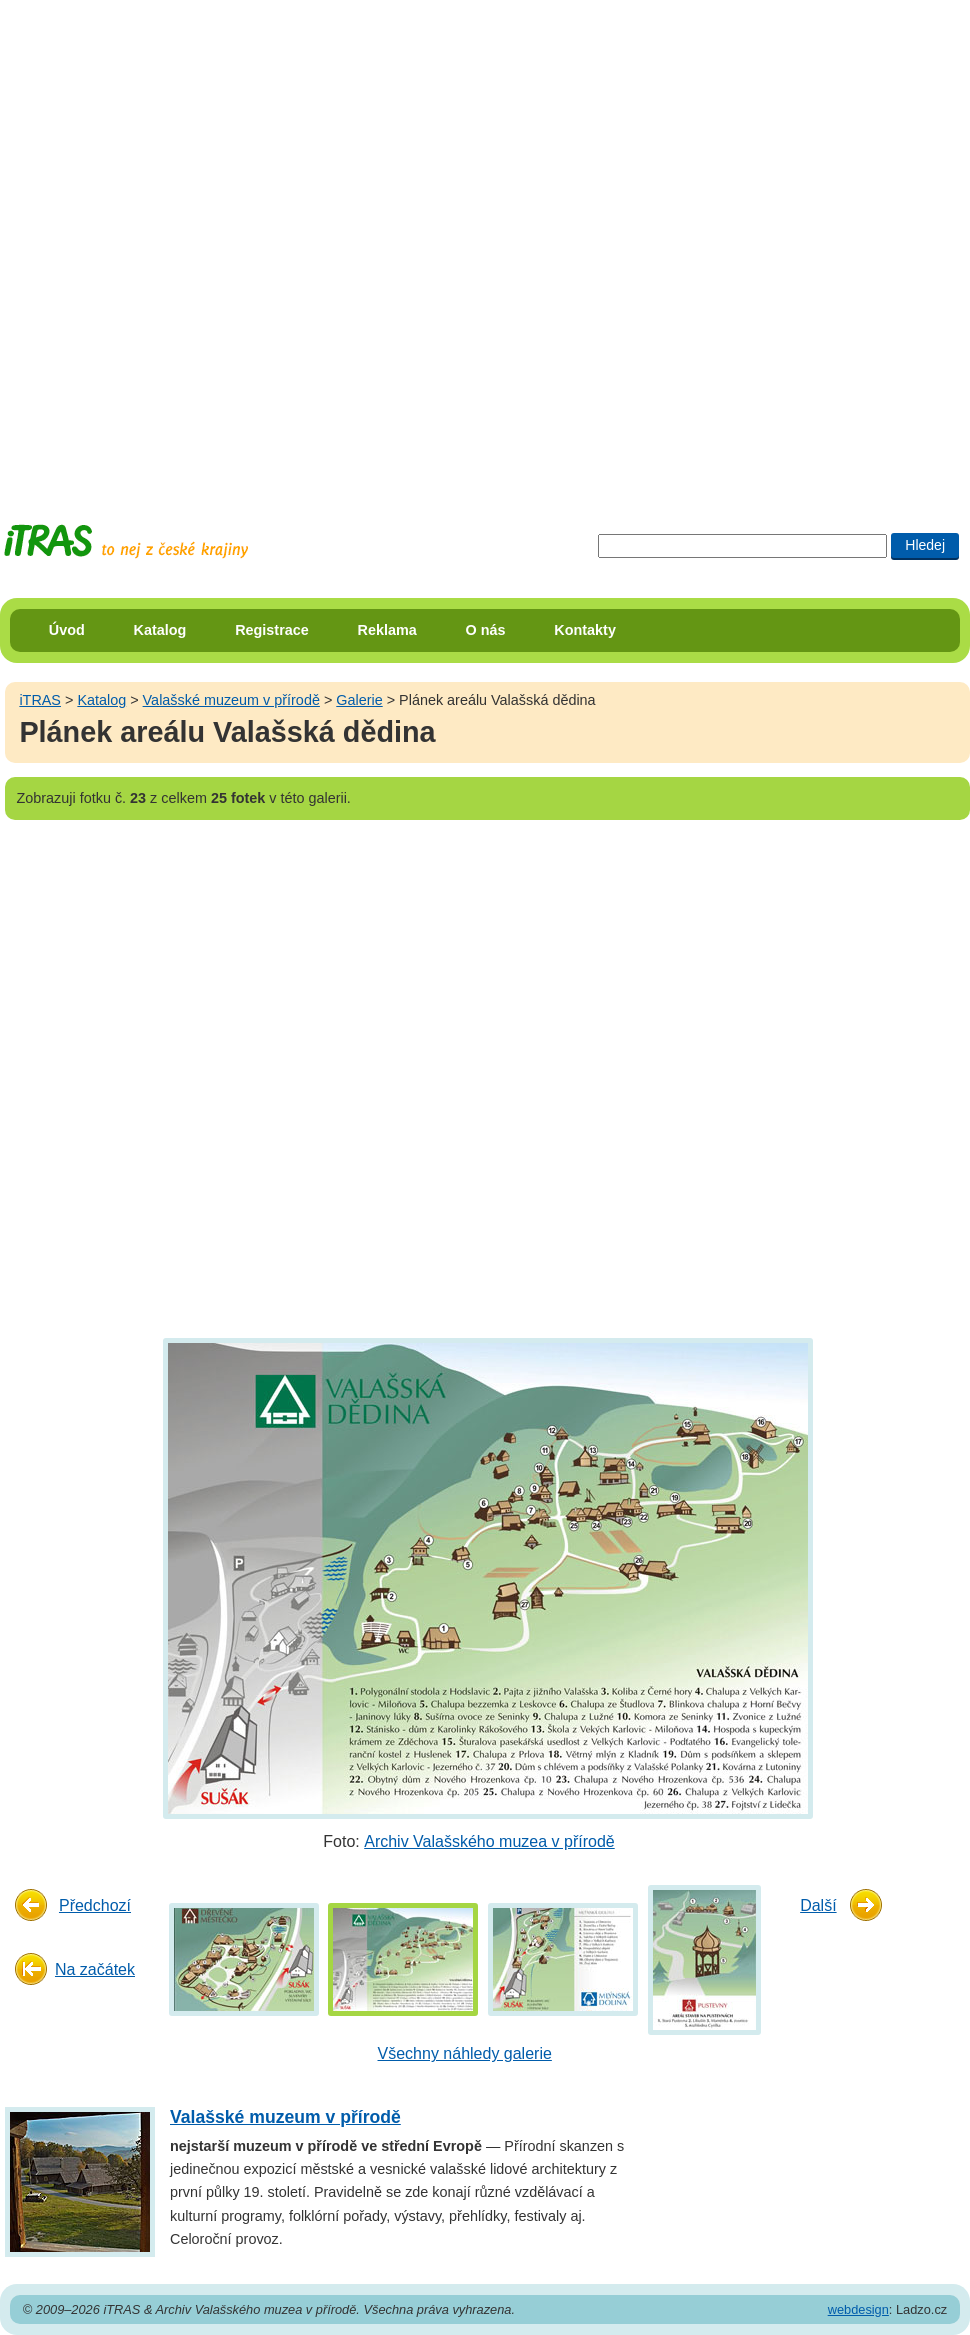  Describe the element at coordinates (40, 700) in the screenshot. I see `iTRAS` at that location.